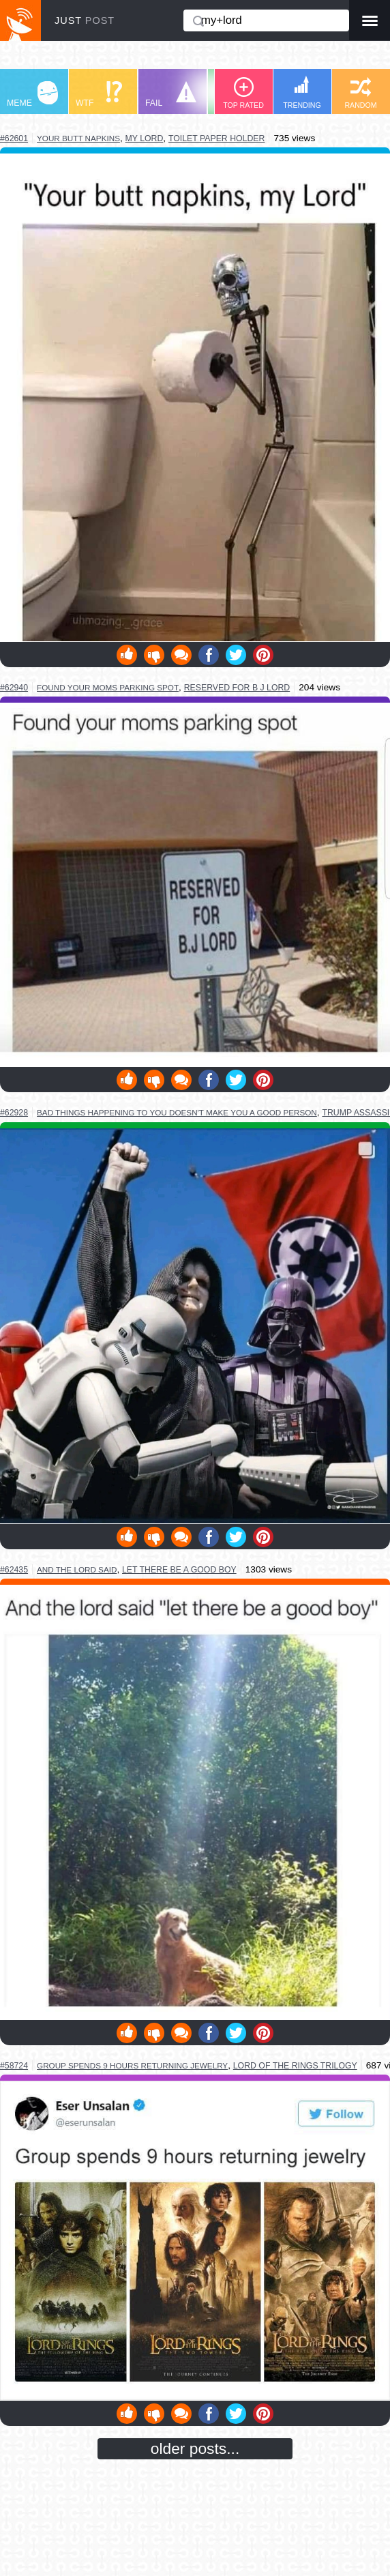 The height and width of the screenshot is (2576, 390). Describe the element at coordinates (177, 1112) in the screenshot. I see `bad things happening to you doesn't make you a good person` at that location.